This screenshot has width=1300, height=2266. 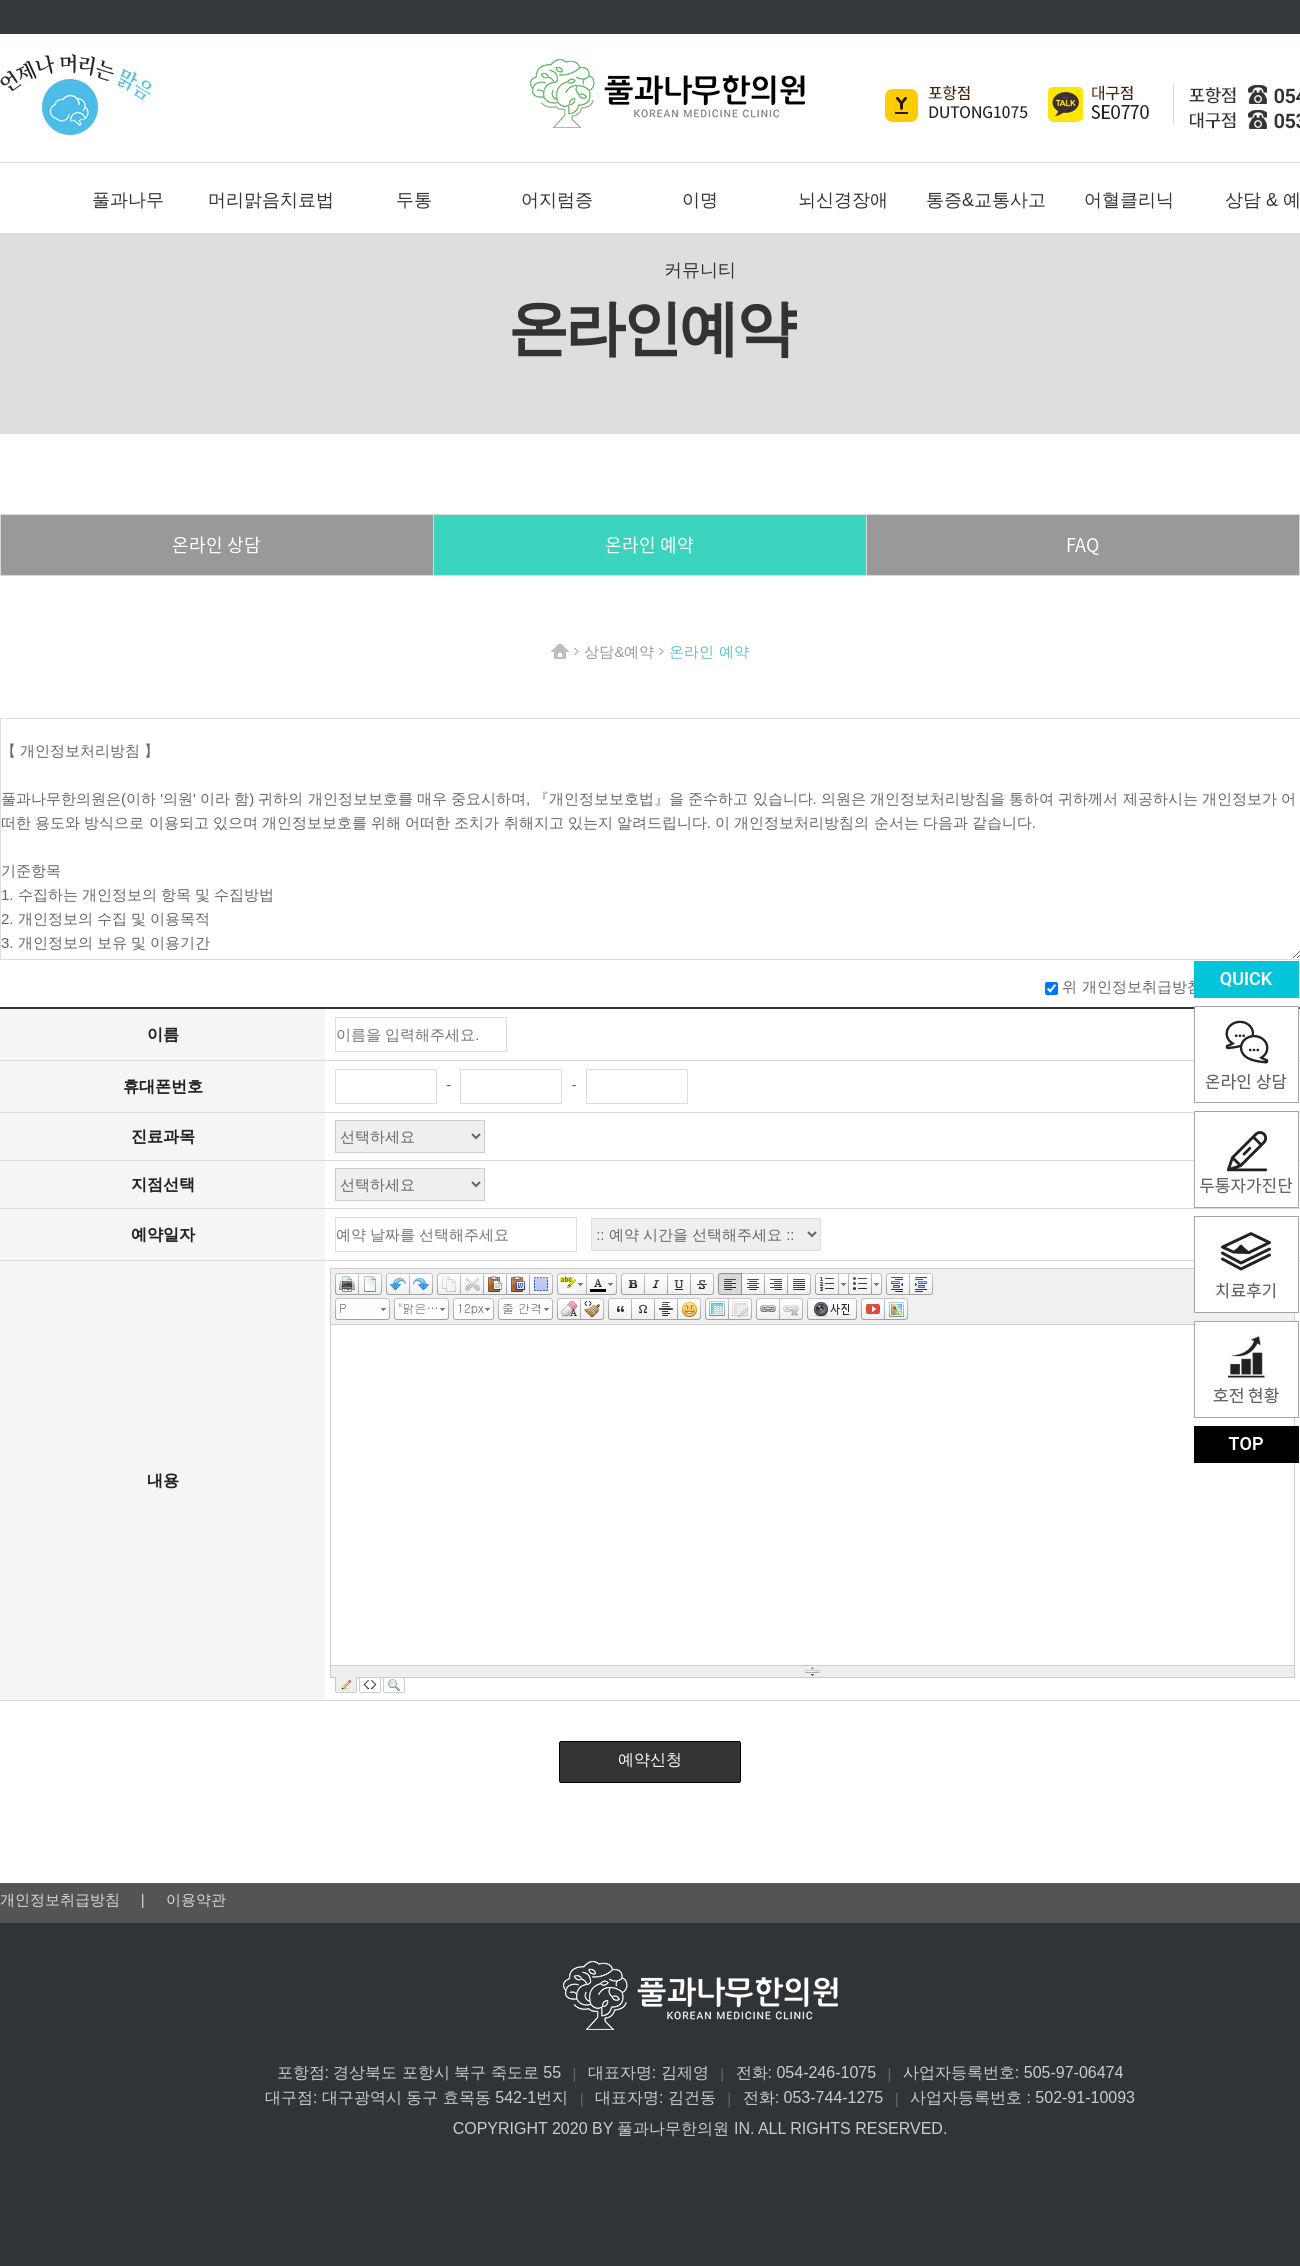 I want to click on 어지럼증, so click(x=557, y=200).